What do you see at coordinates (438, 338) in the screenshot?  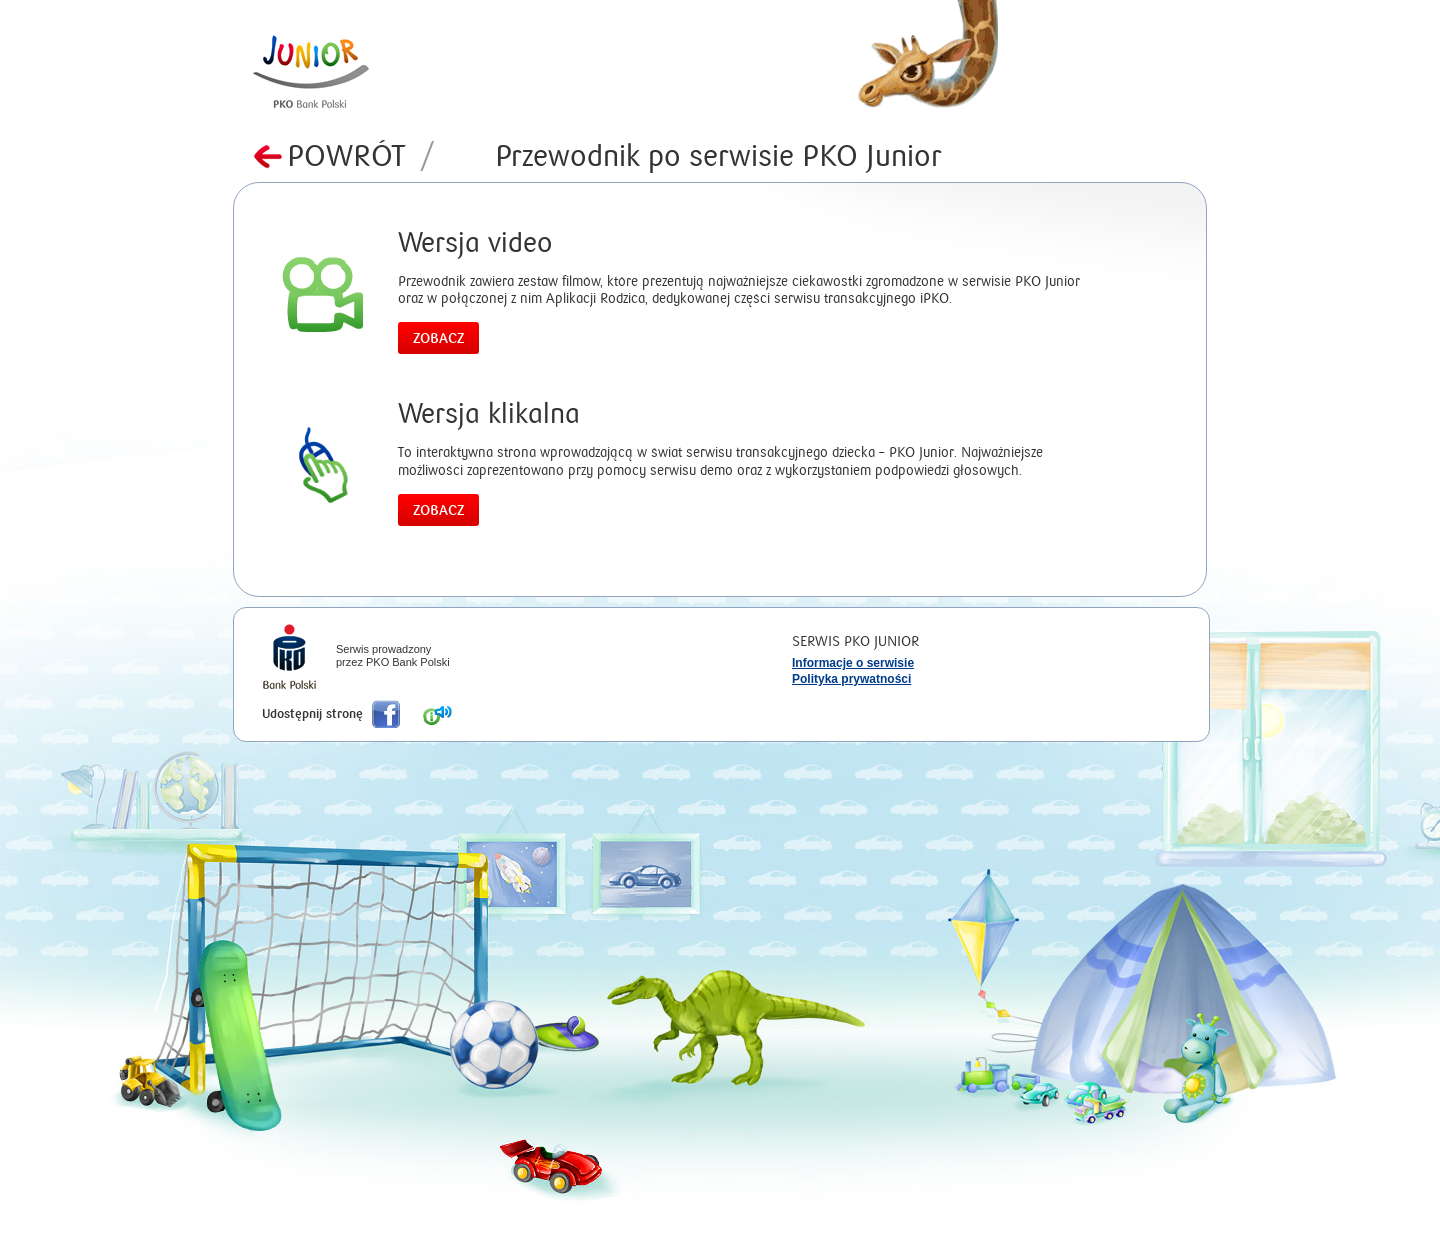 I see `Zobacz` at bounding box center [438, 338].